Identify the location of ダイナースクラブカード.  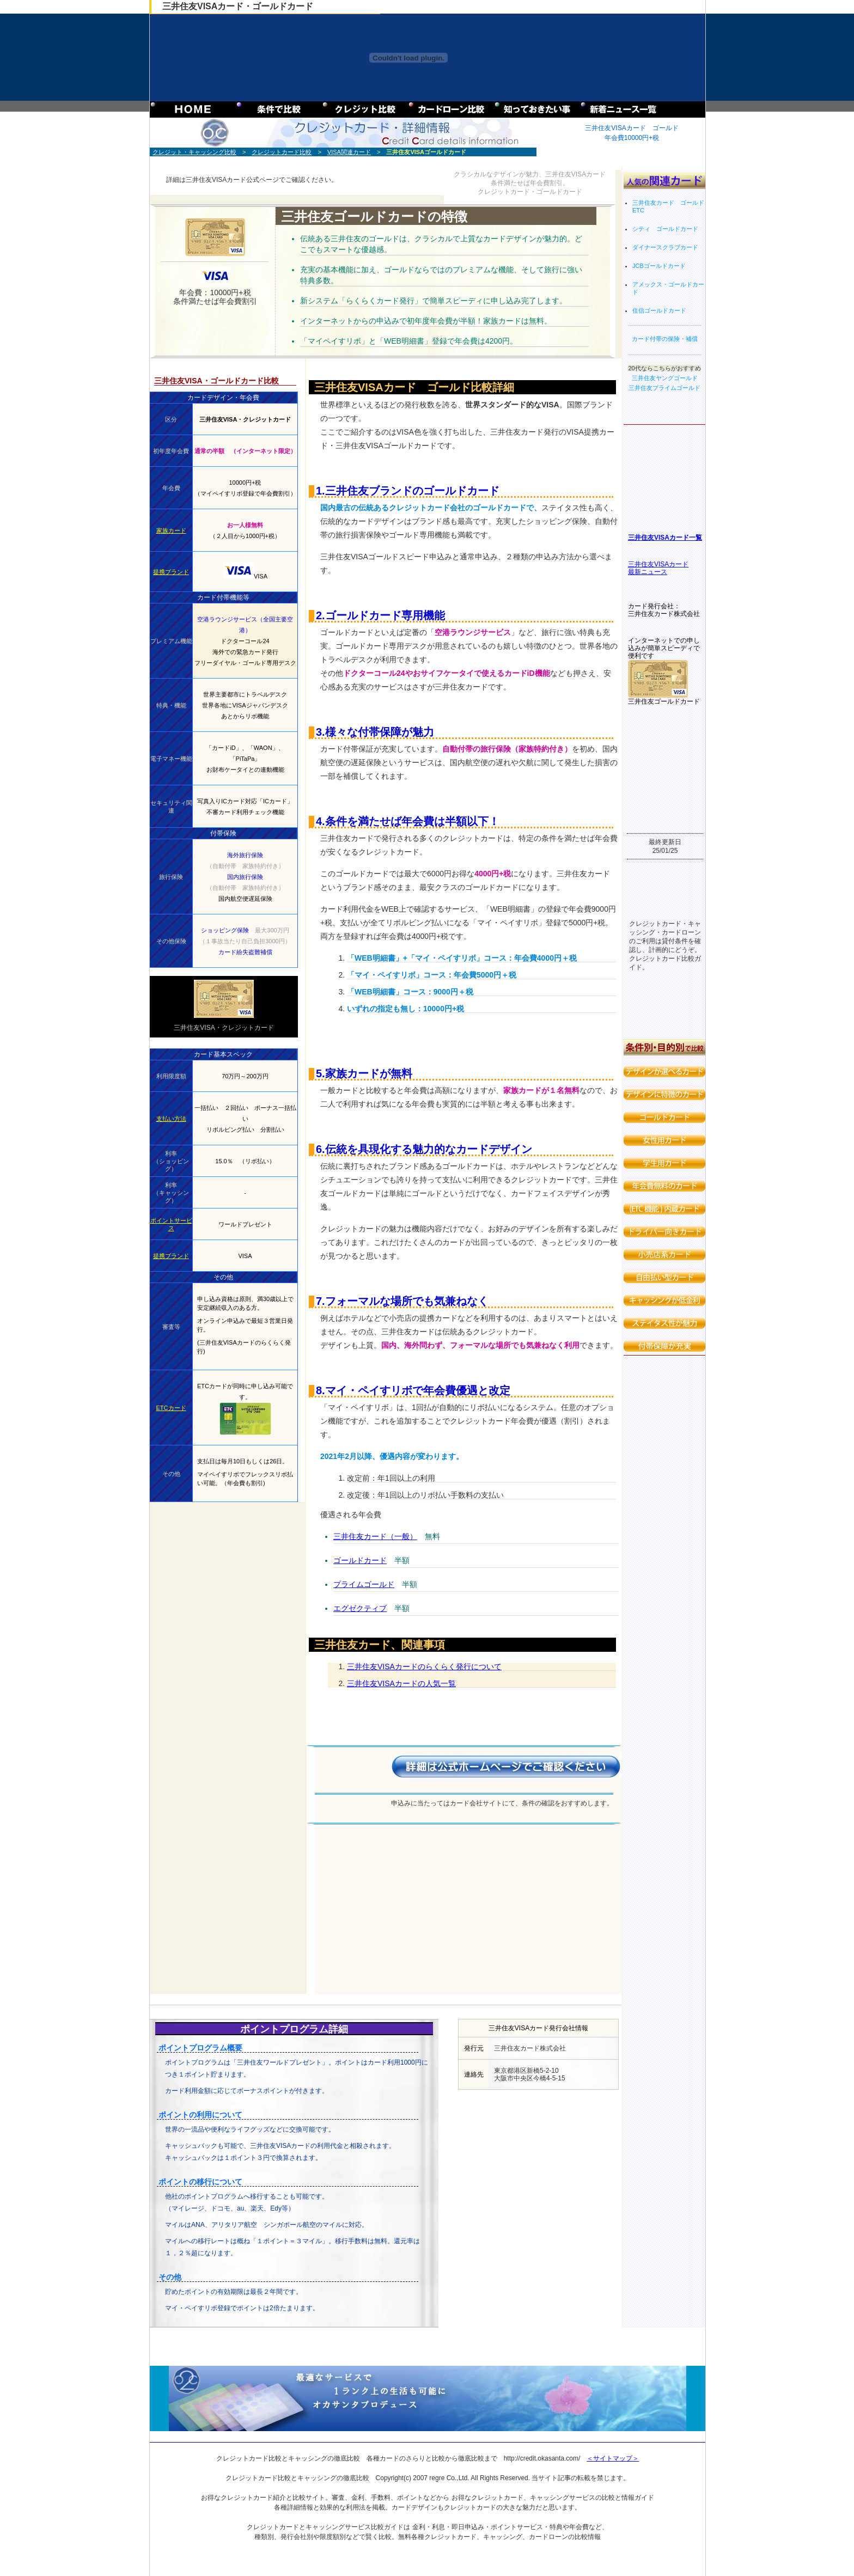
(665, 247).